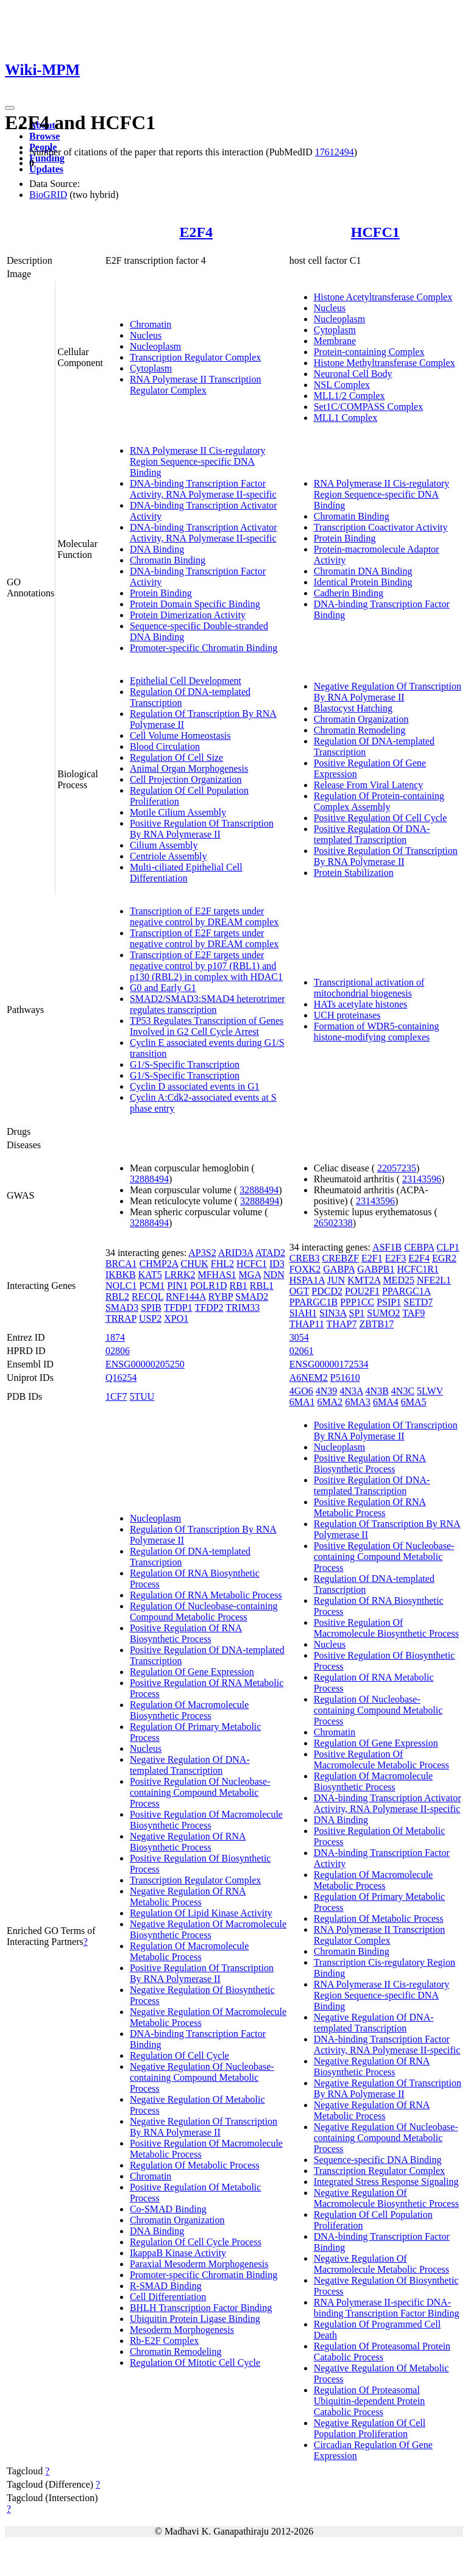  What do you see at coordinates (307, 1280) in the screenshot?
I see `HSPA1A` at bounding box center [307, 1280].